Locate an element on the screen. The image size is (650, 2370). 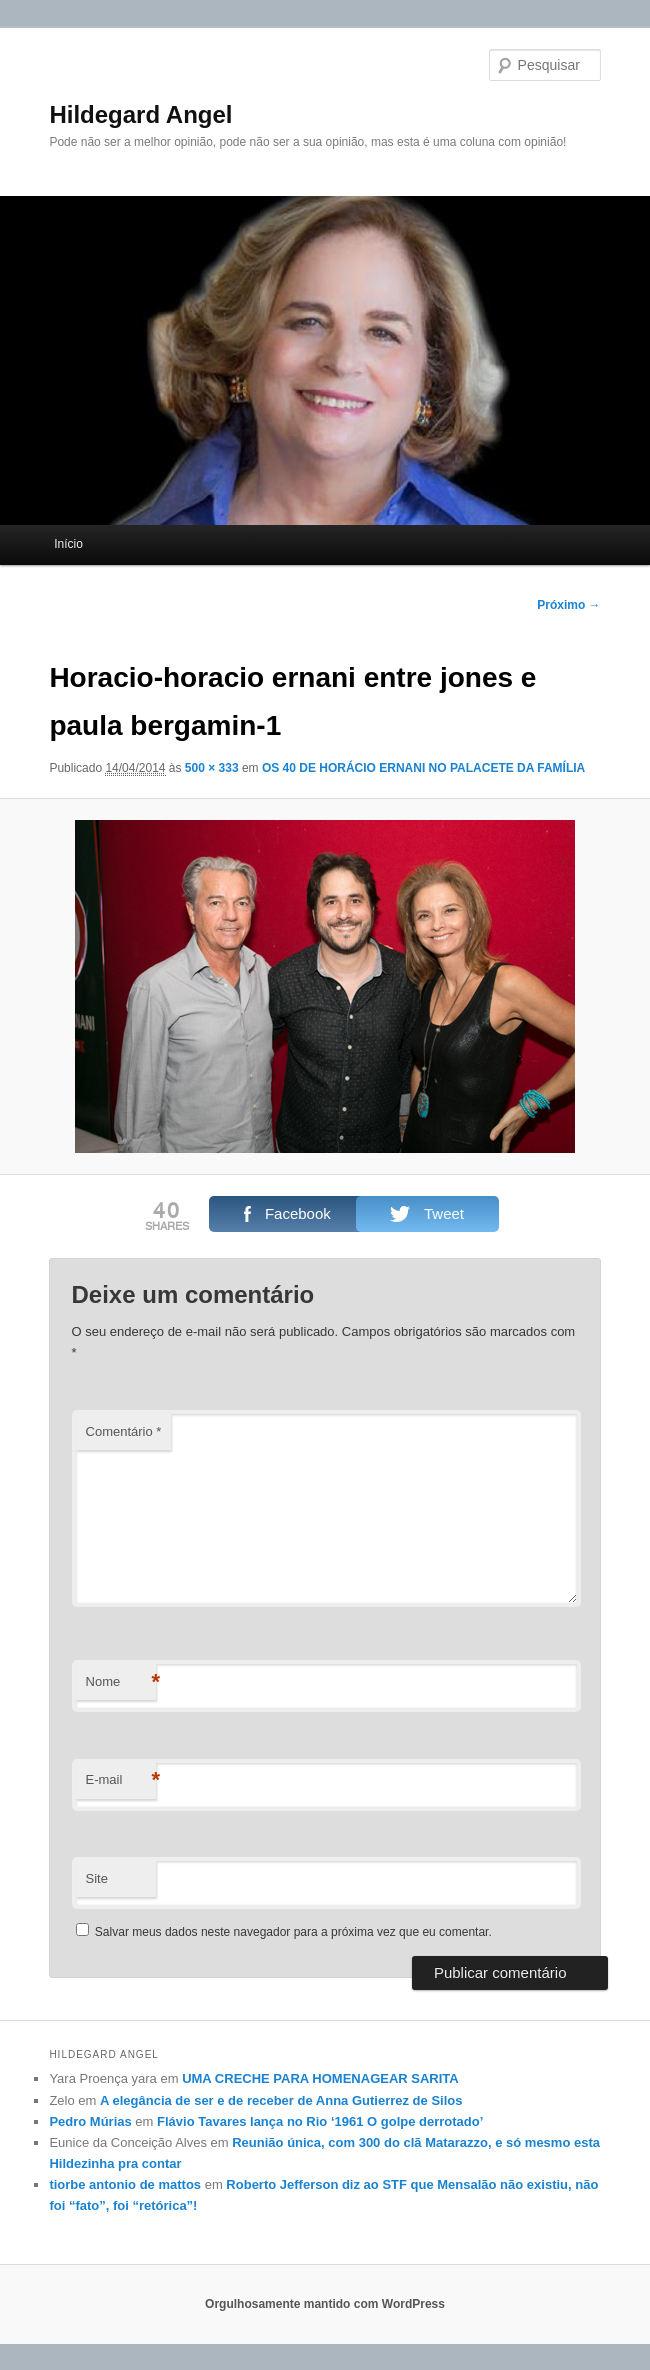
Salvar meus dados neste navegador para a próxima vez que eu comentar. is located at coordinates (293, 1932).